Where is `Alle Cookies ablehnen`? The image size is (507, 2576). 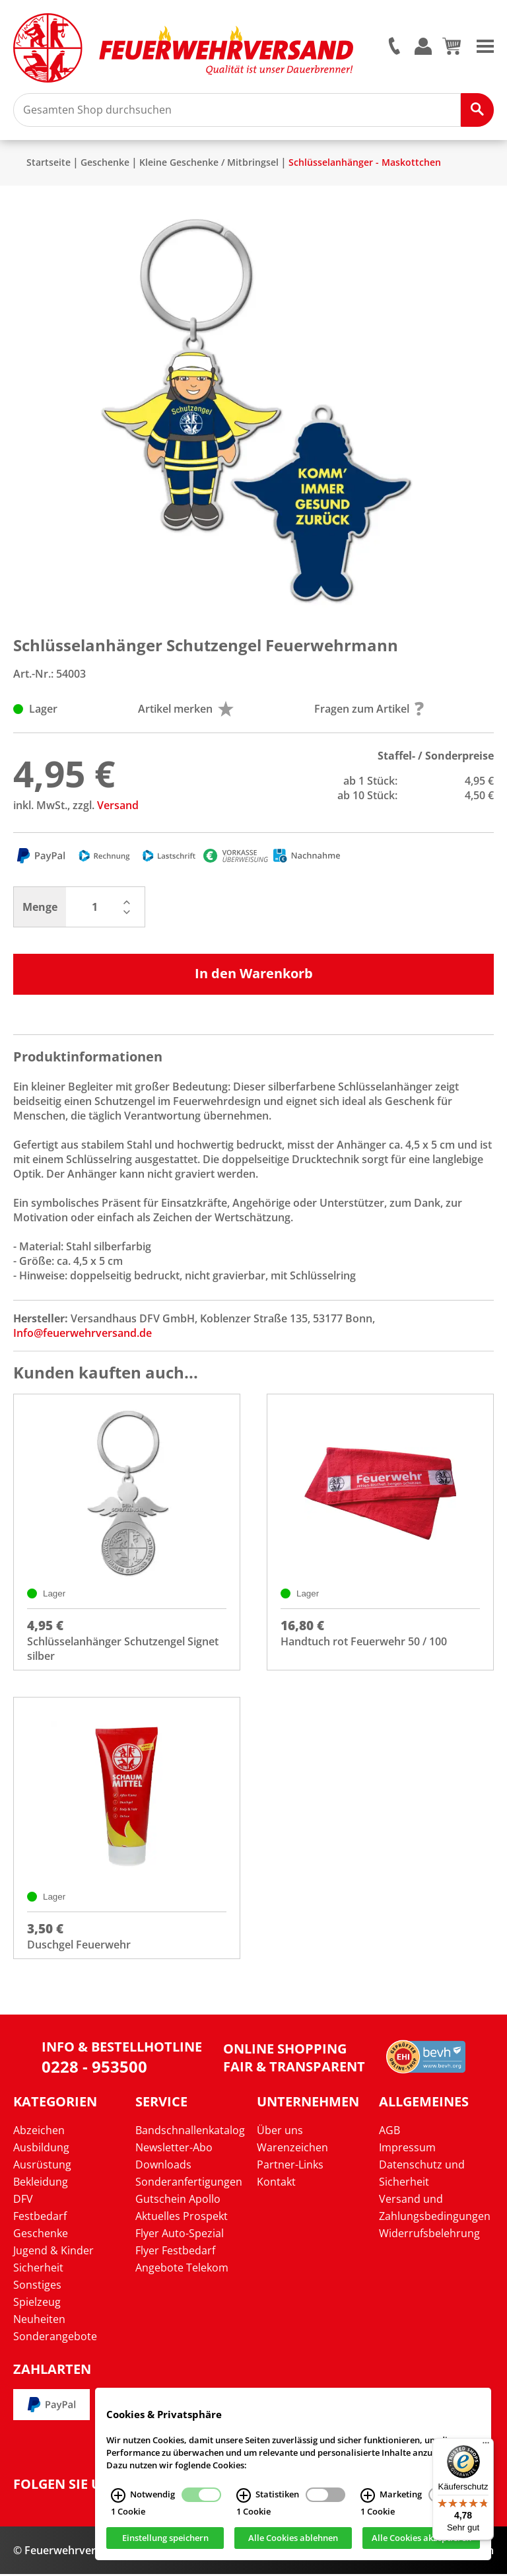
Alle Cookies ablehnen is located at coordinates (293, 2538).